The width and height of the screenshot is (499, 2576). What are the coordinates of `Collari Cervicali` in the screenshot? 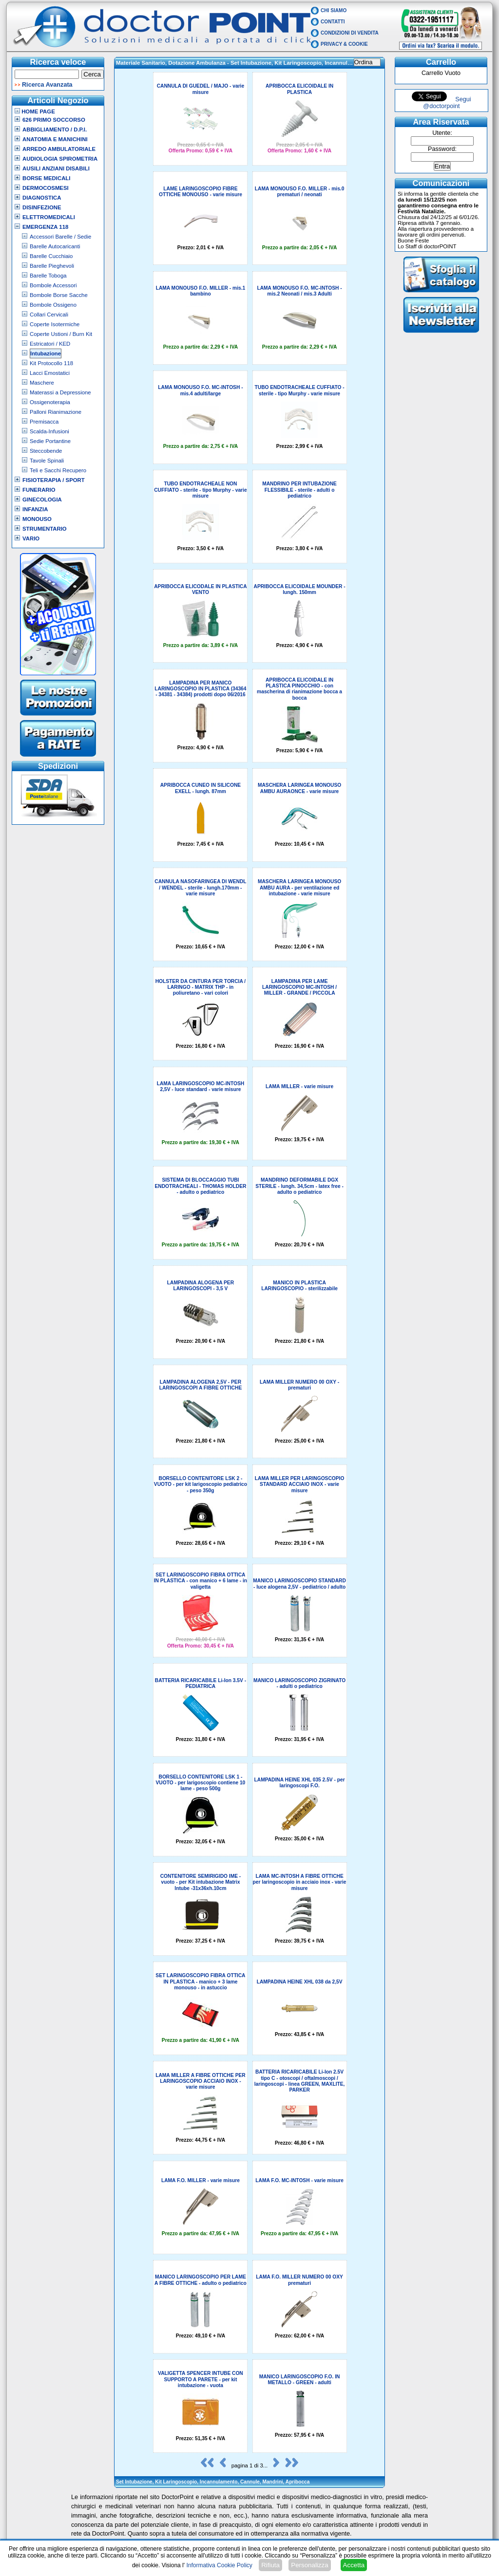 It's located at (49, 314).